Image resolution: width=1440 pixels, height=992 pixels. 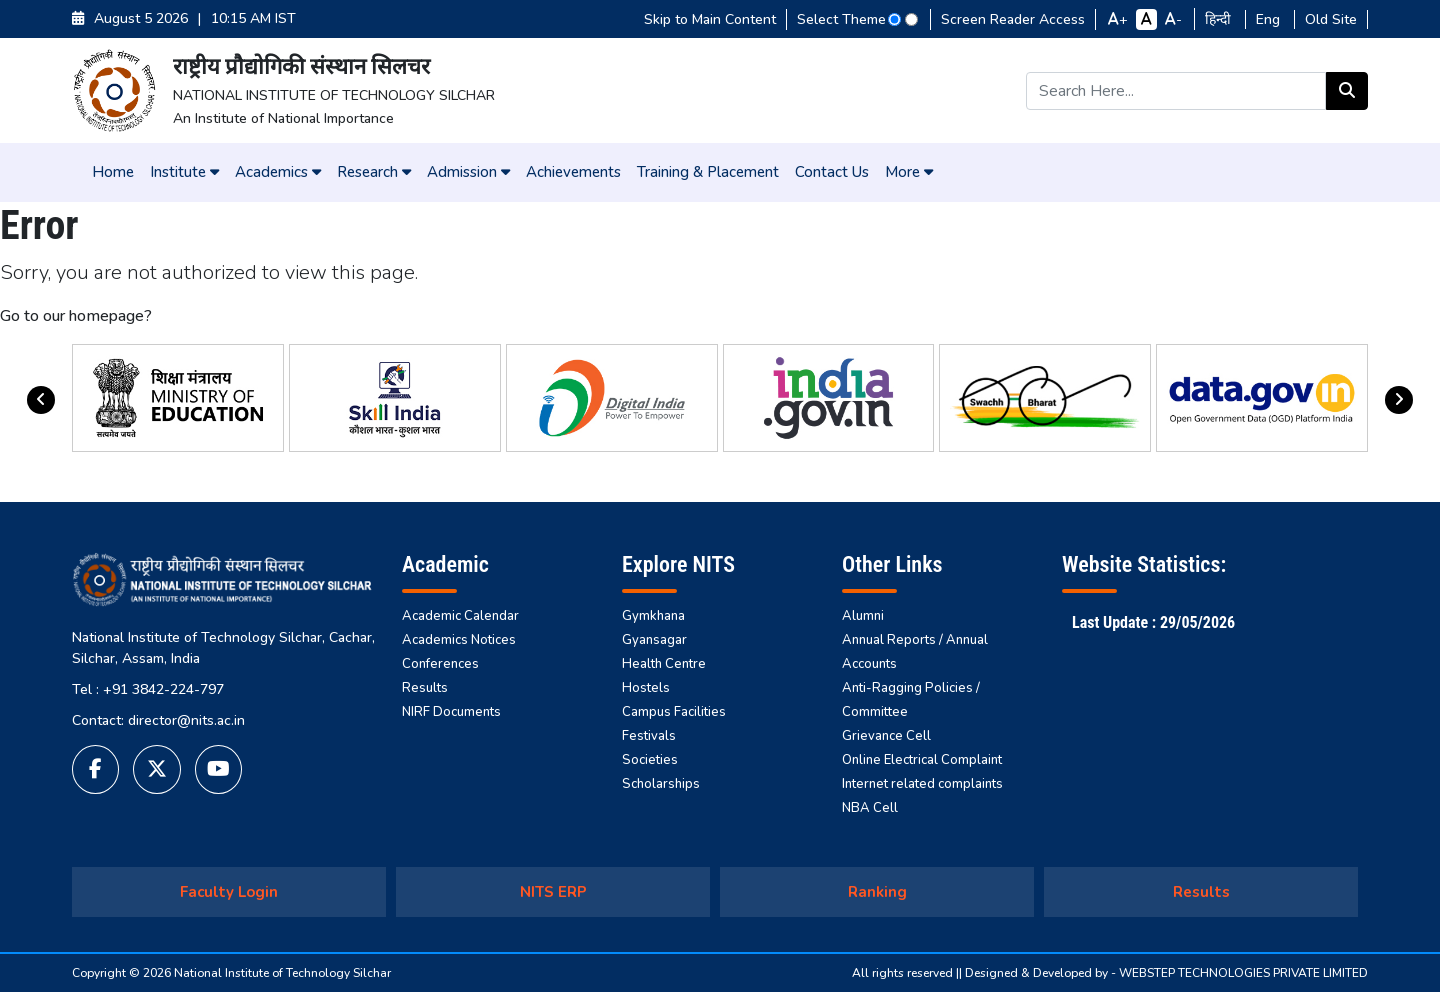 I want to click on Eng, so click(x=1270, y=19).